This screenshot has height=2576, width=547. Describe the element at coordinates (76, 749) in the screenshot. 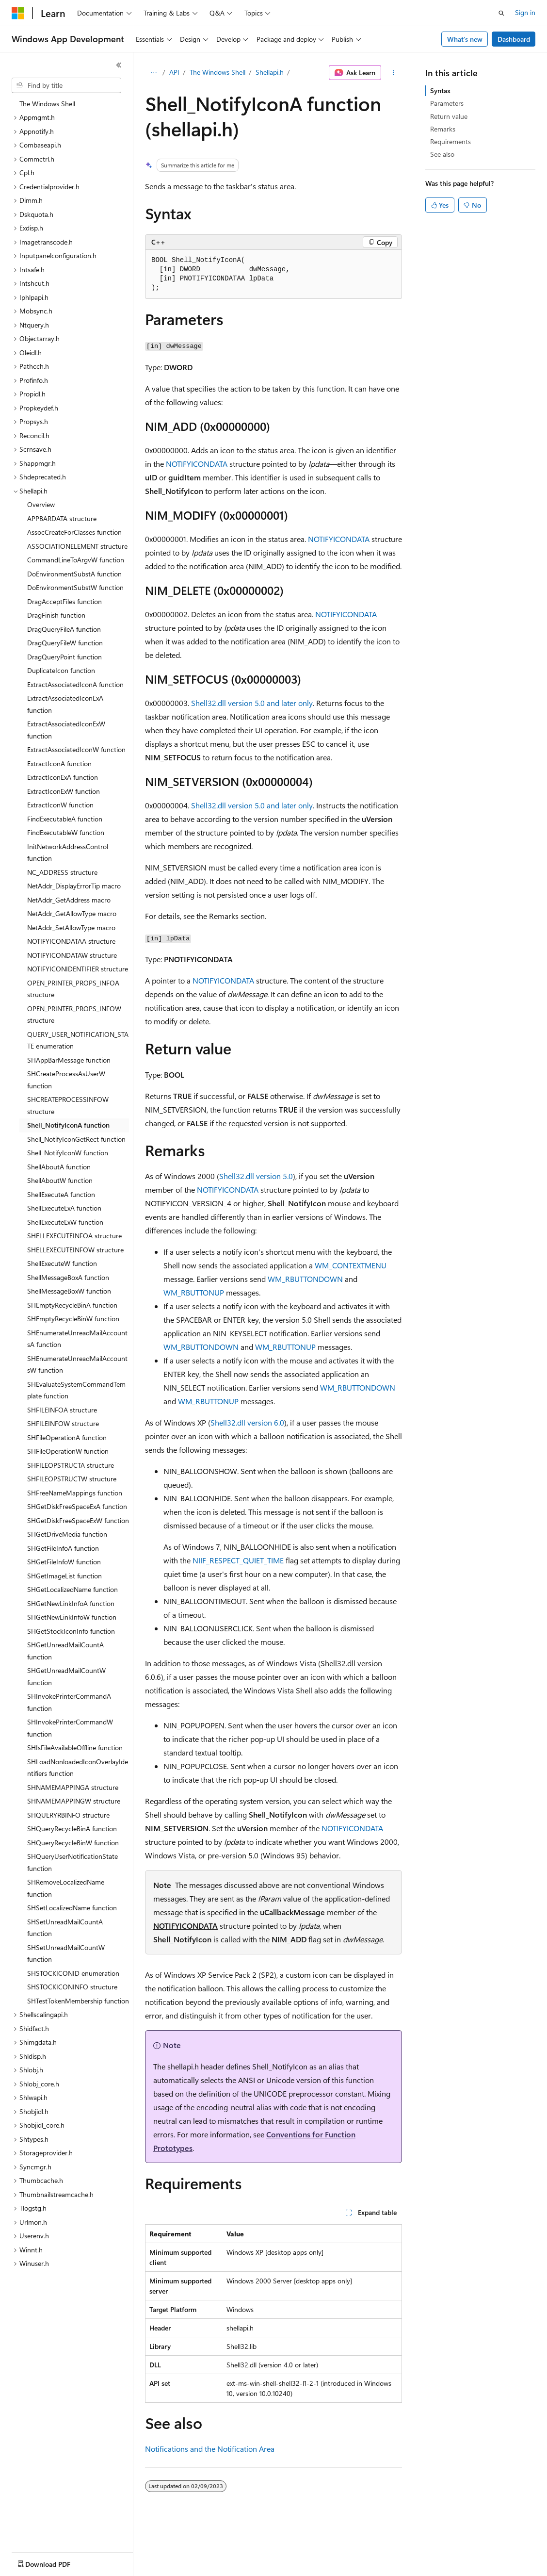

I see `ExtractAssociatedIconW function [treeitem]` at that location.